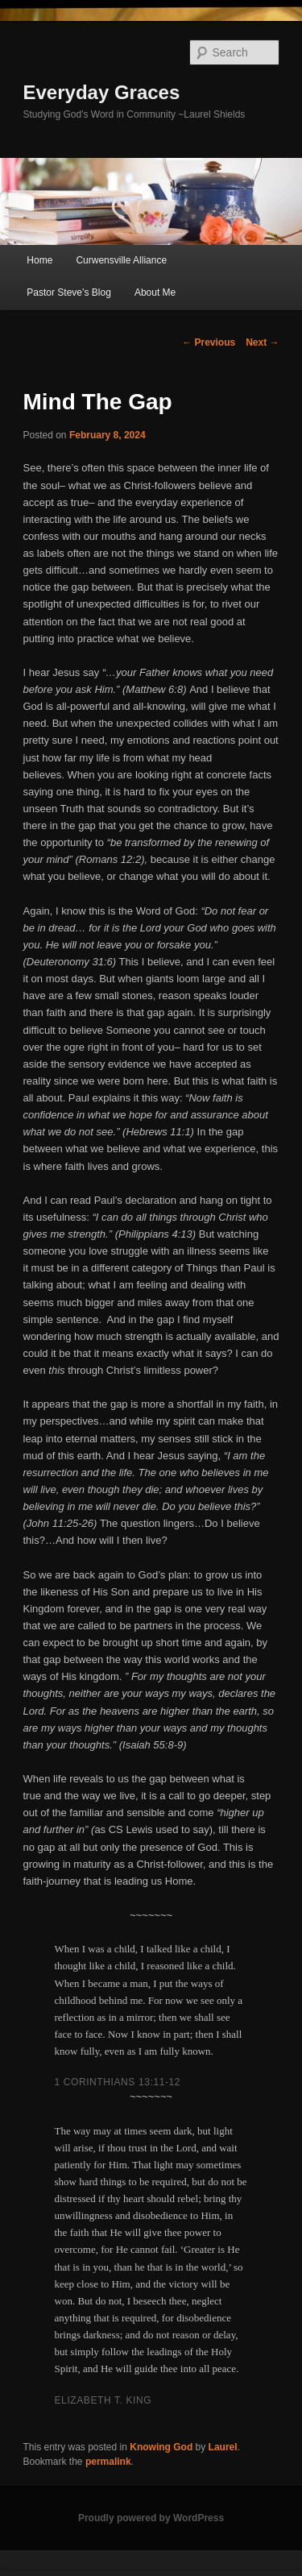  Describe the element at coordinates (155, 292) in the screenshot. I see `About Me` at that location.